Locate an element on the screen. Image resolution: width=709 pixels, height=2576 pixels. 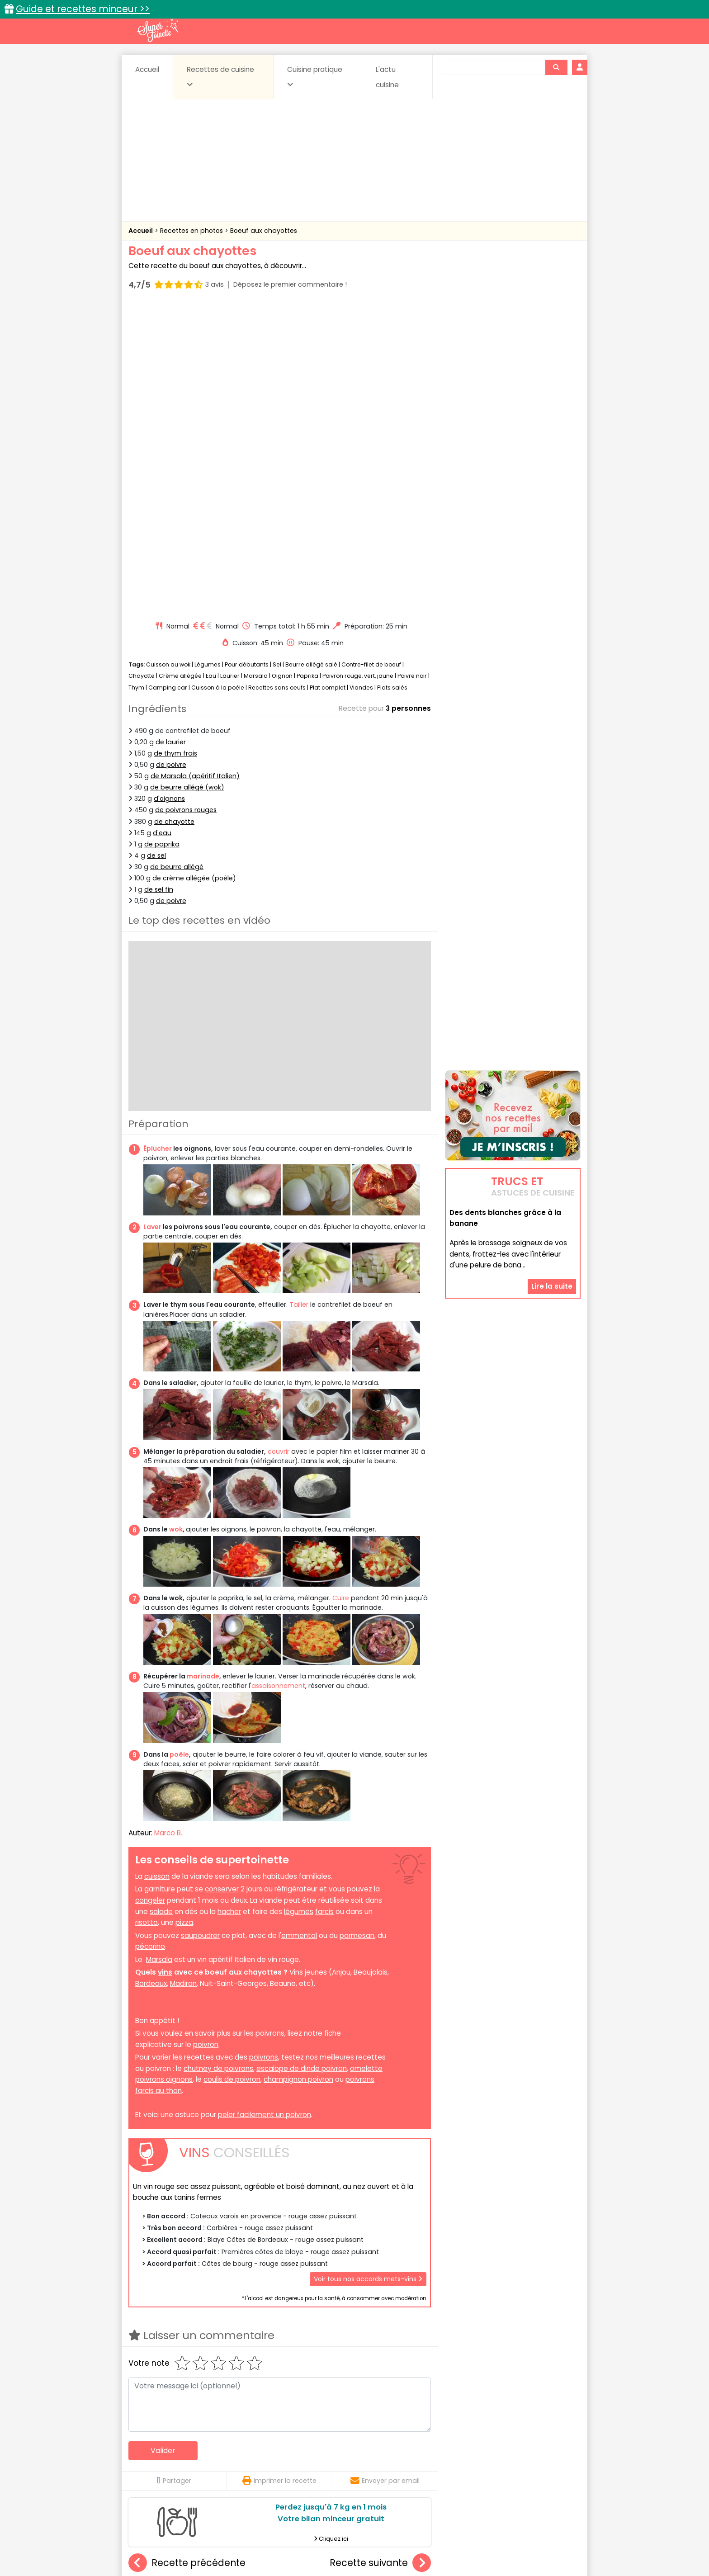
Entrées chaudes is located at coordinates (273, 2461).